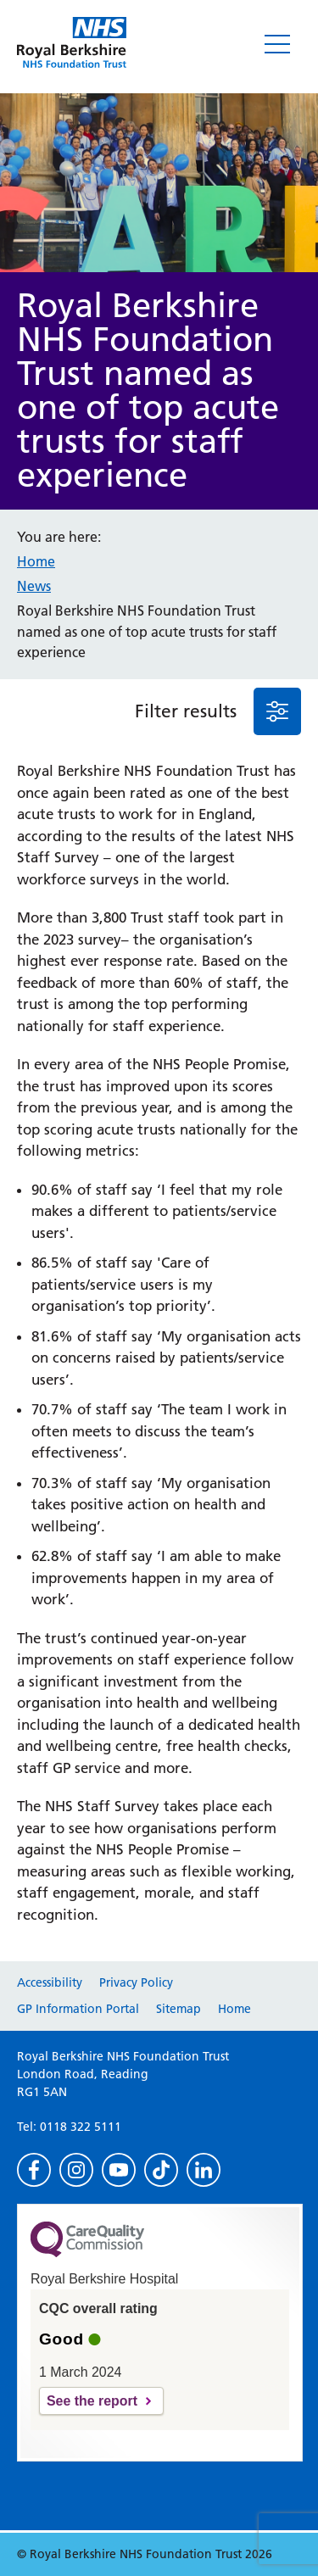  I want to click on Home, so click(36, 561).